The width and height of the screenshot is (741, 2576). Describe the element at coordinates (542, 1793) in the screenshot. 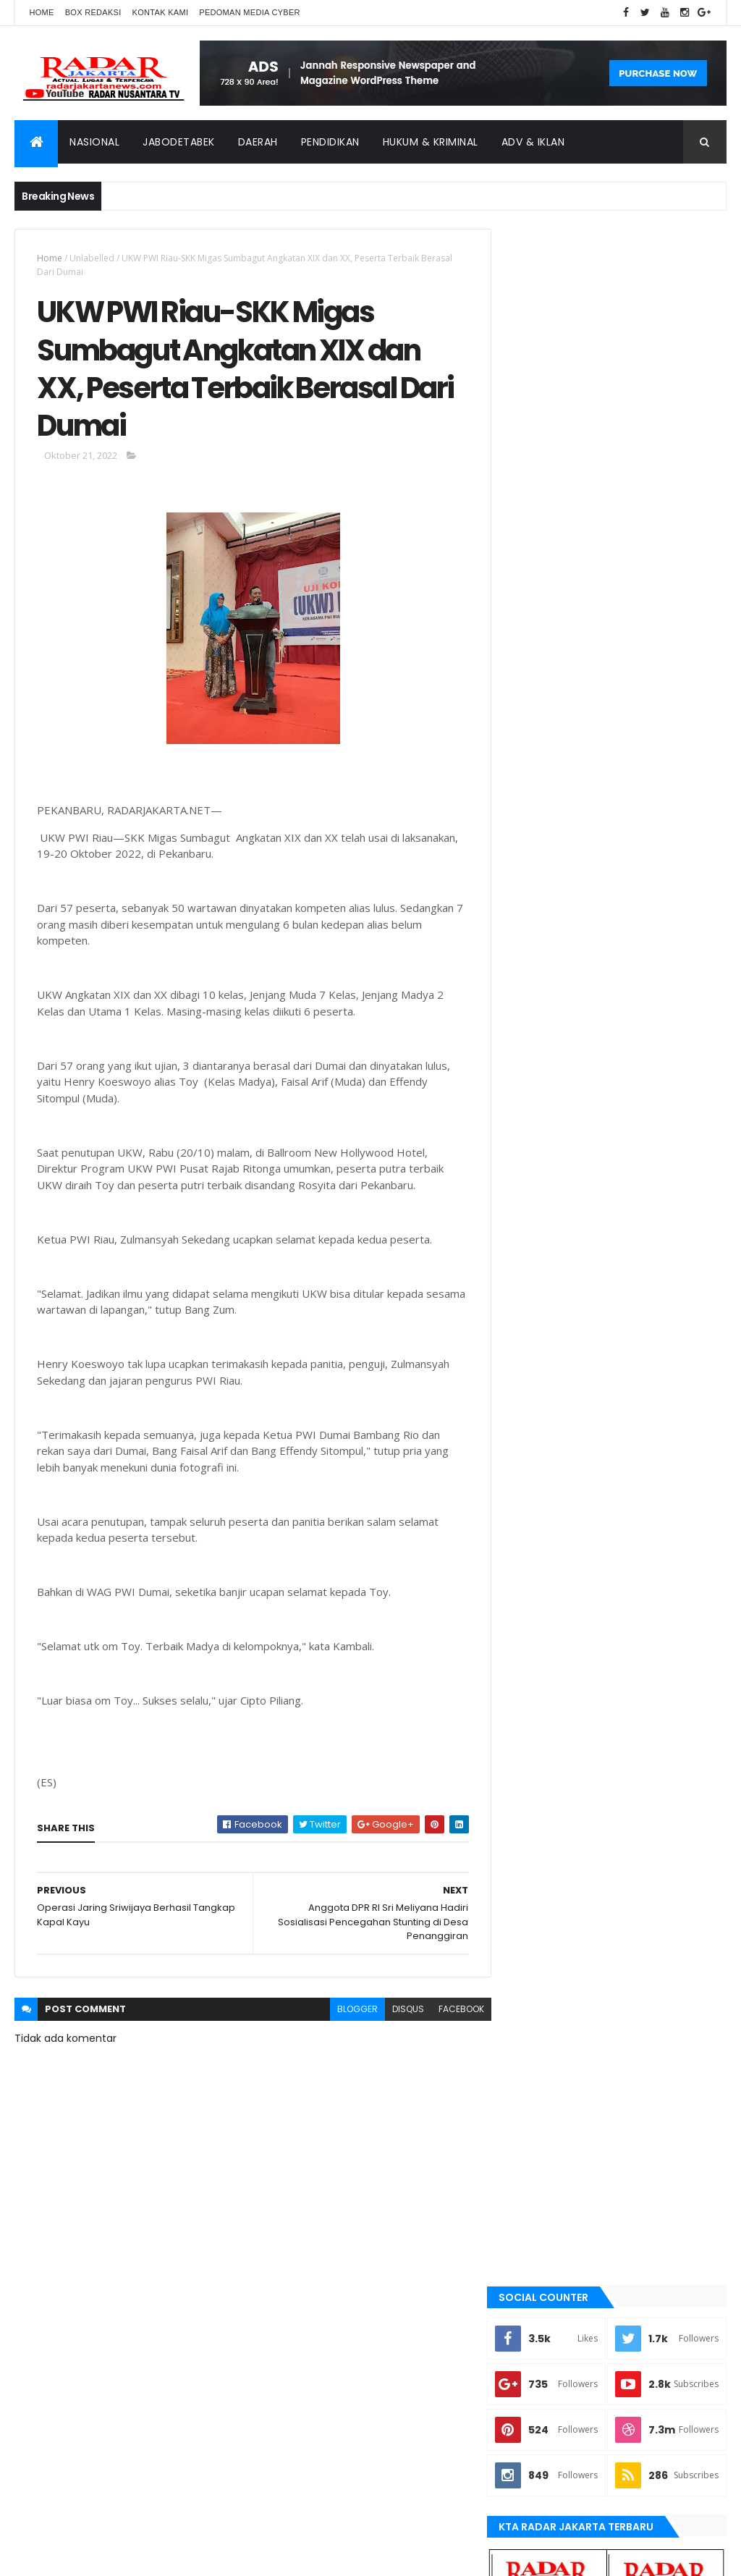

I see `manokwari` at that location.